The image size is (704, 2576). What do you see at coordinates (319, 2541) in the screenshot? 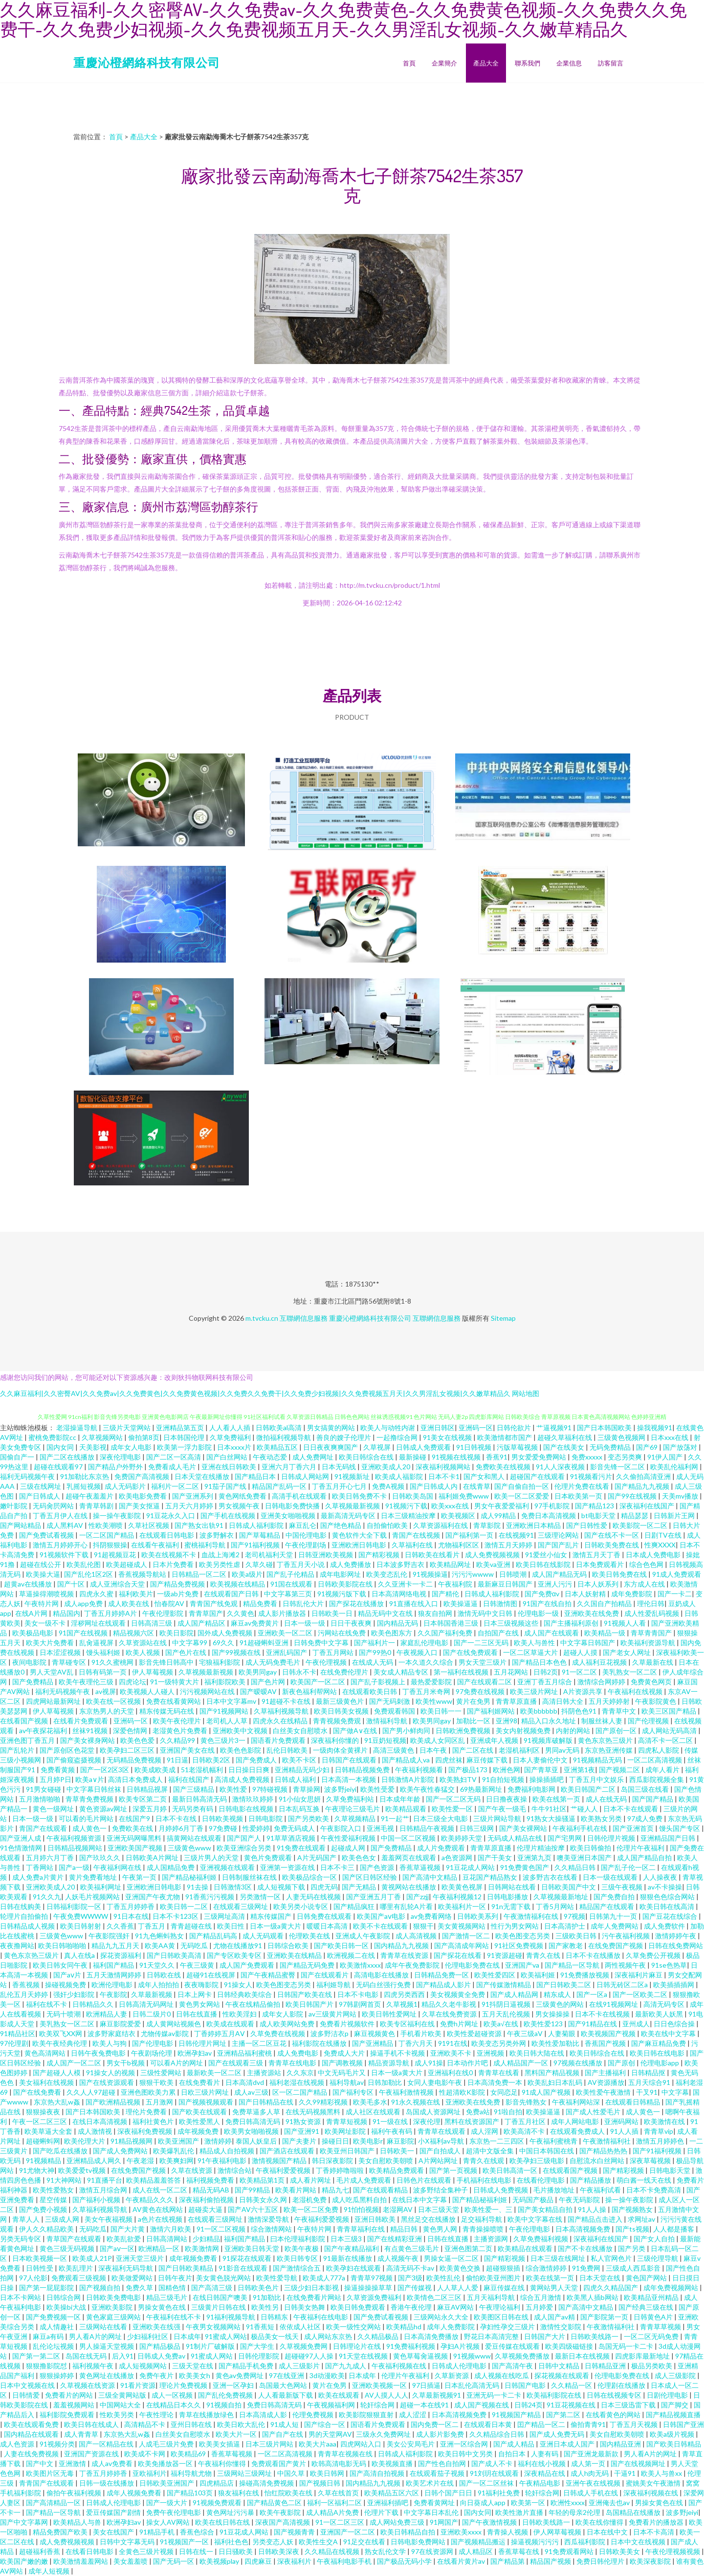
I see `欧美性生交A` at bounding box center [319, 2541].